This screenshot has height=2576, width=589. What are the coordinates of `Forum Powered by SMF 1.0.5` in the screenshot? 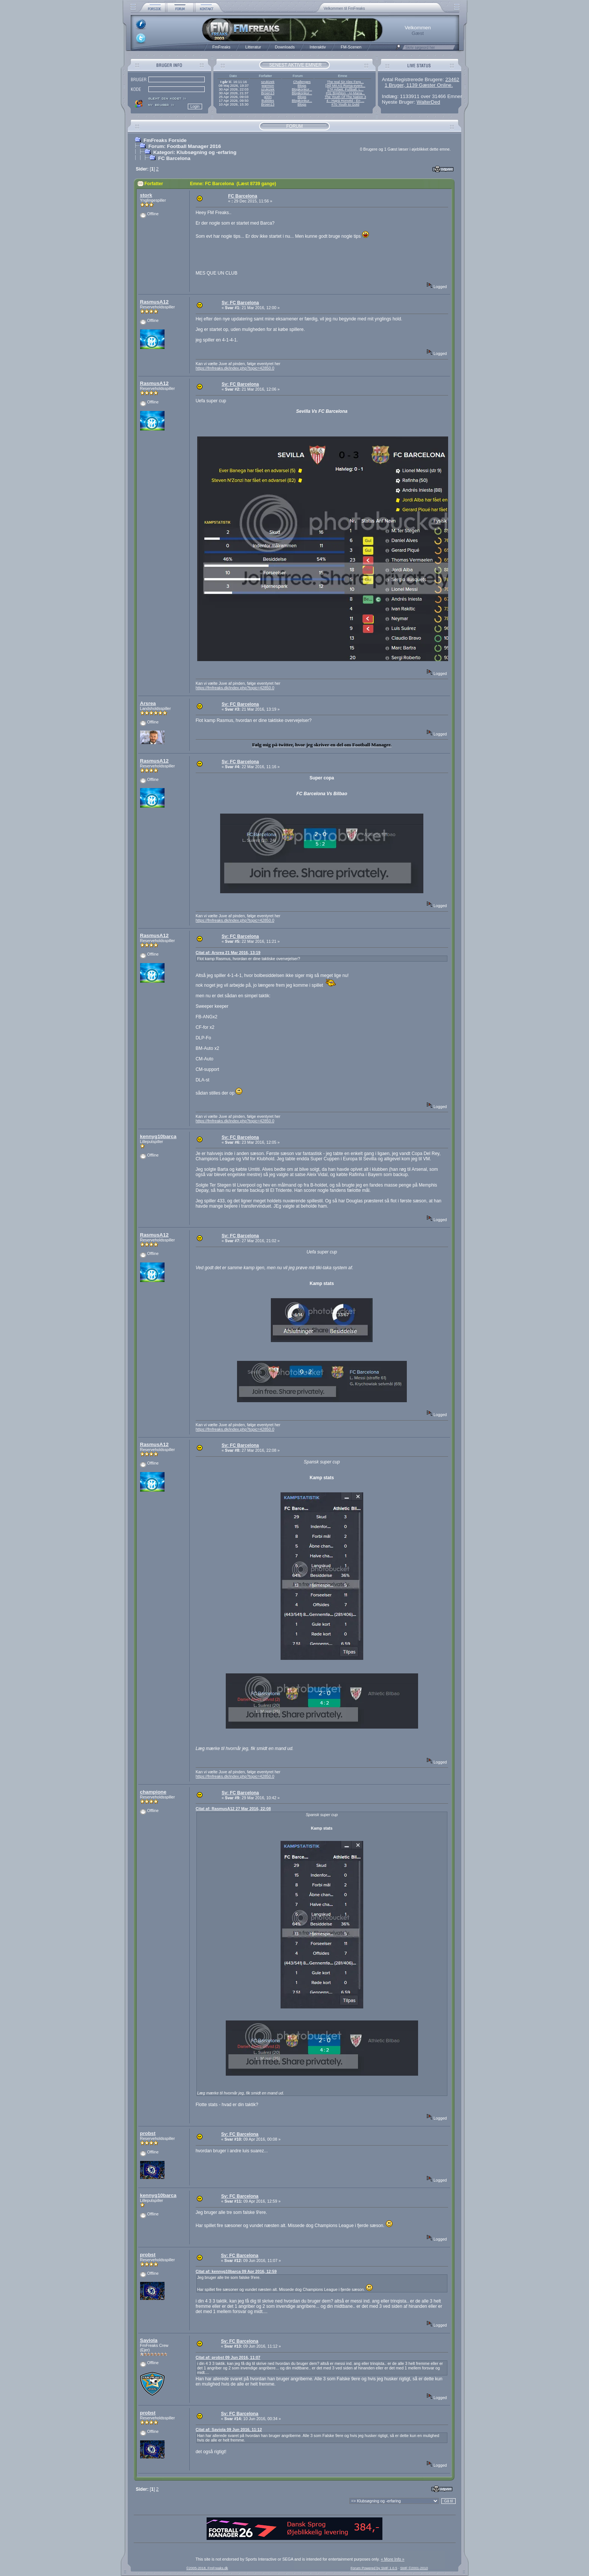 It's located at (373, 2568).